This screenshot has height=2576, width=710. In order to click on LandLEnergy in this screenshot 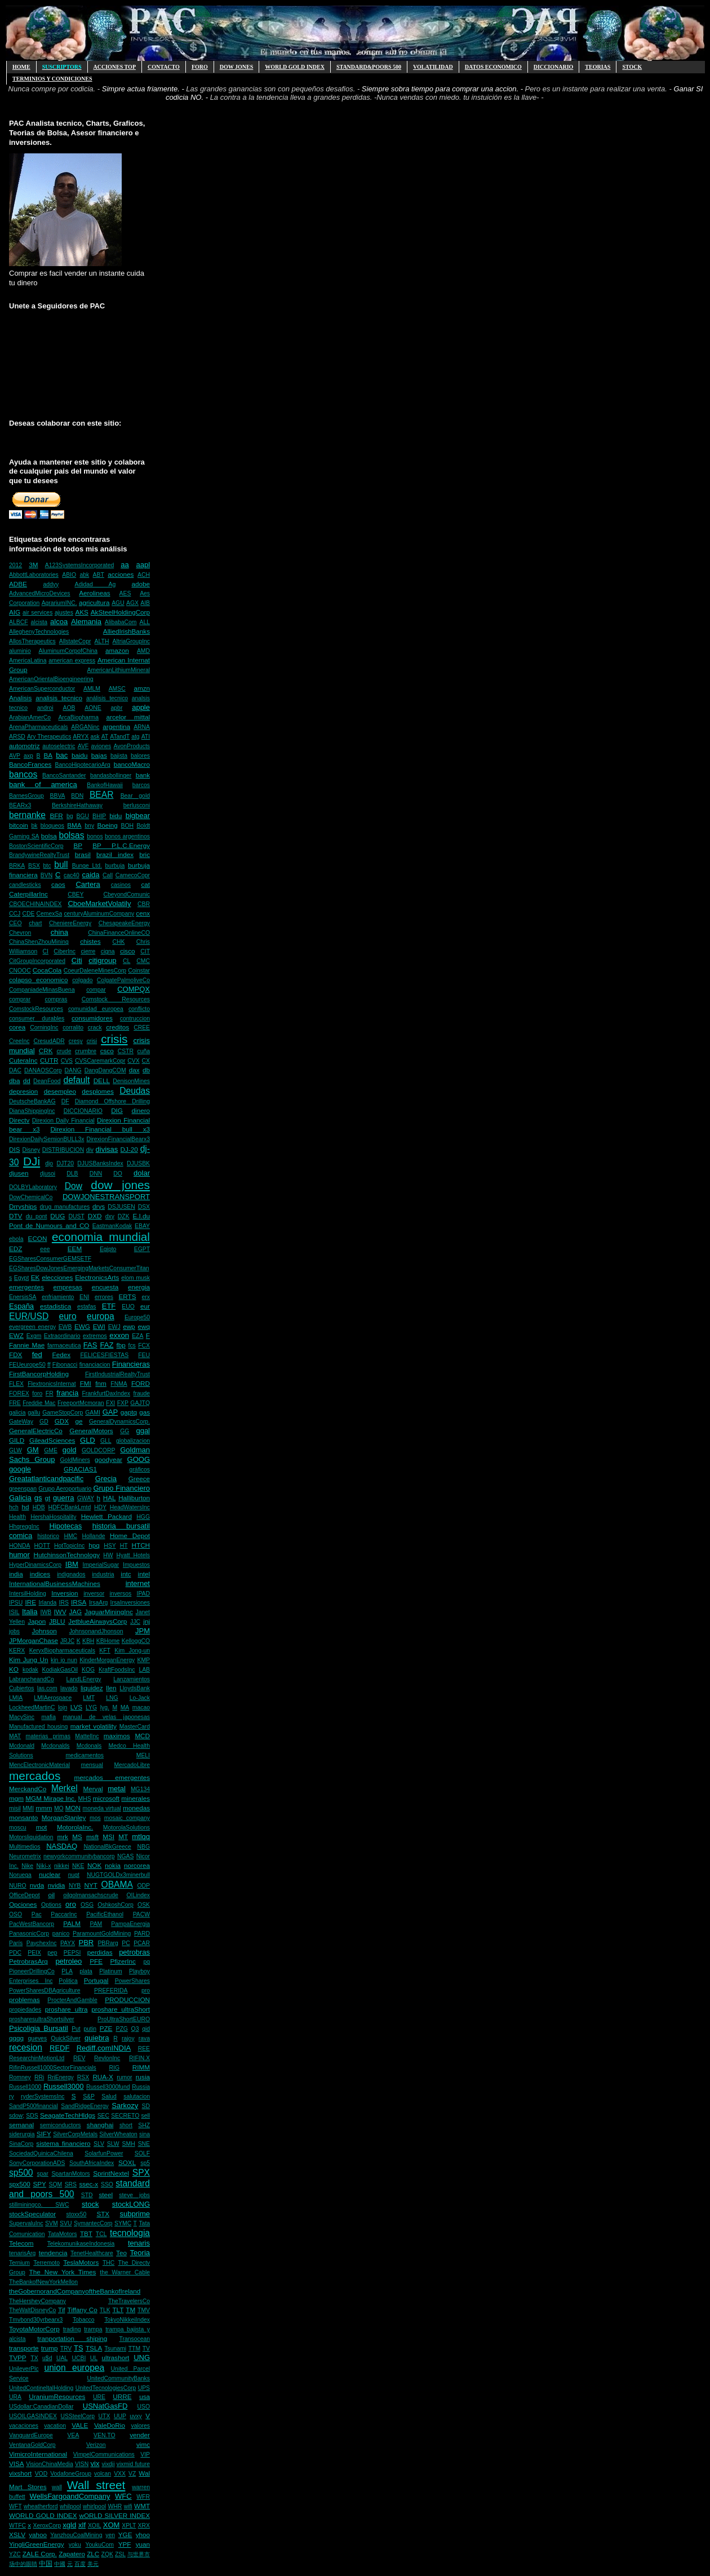, I will do `click(83, 1679)`.